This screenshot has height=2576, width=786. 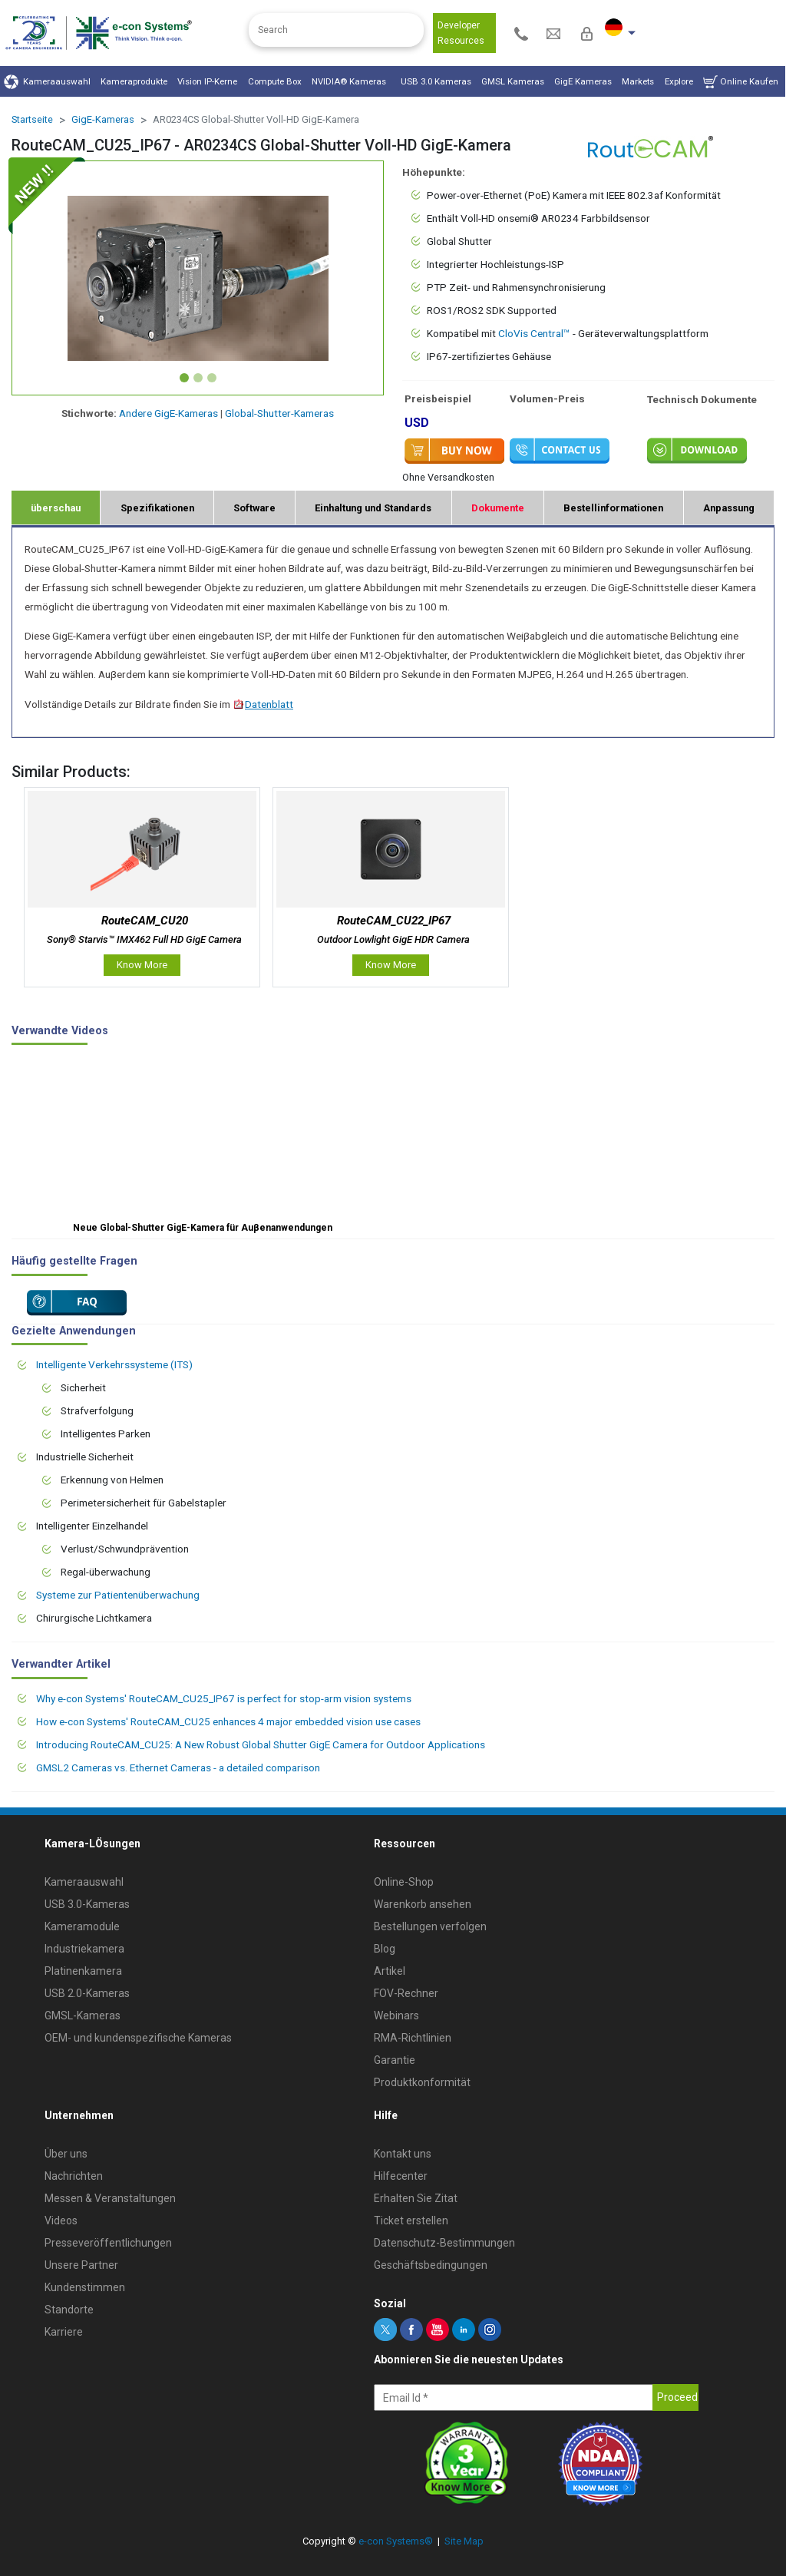 I want to click on Andere GigE-Kameras, so click(x=168, y=413).